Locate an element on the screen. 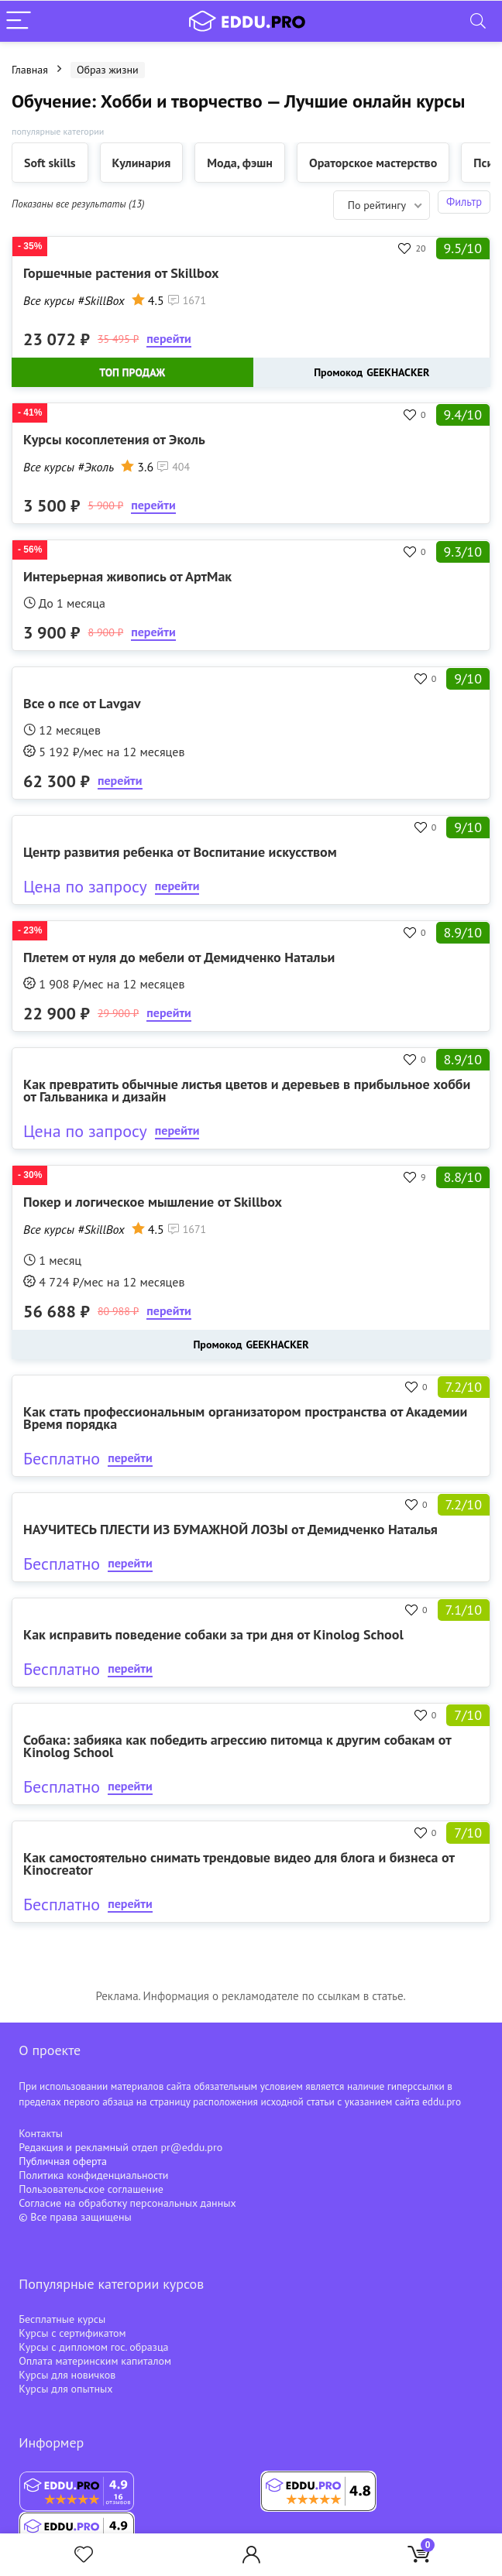 This screenshot has height=2576, width=502. Курсы с сертификатом is located at coordinates (72, 2333).